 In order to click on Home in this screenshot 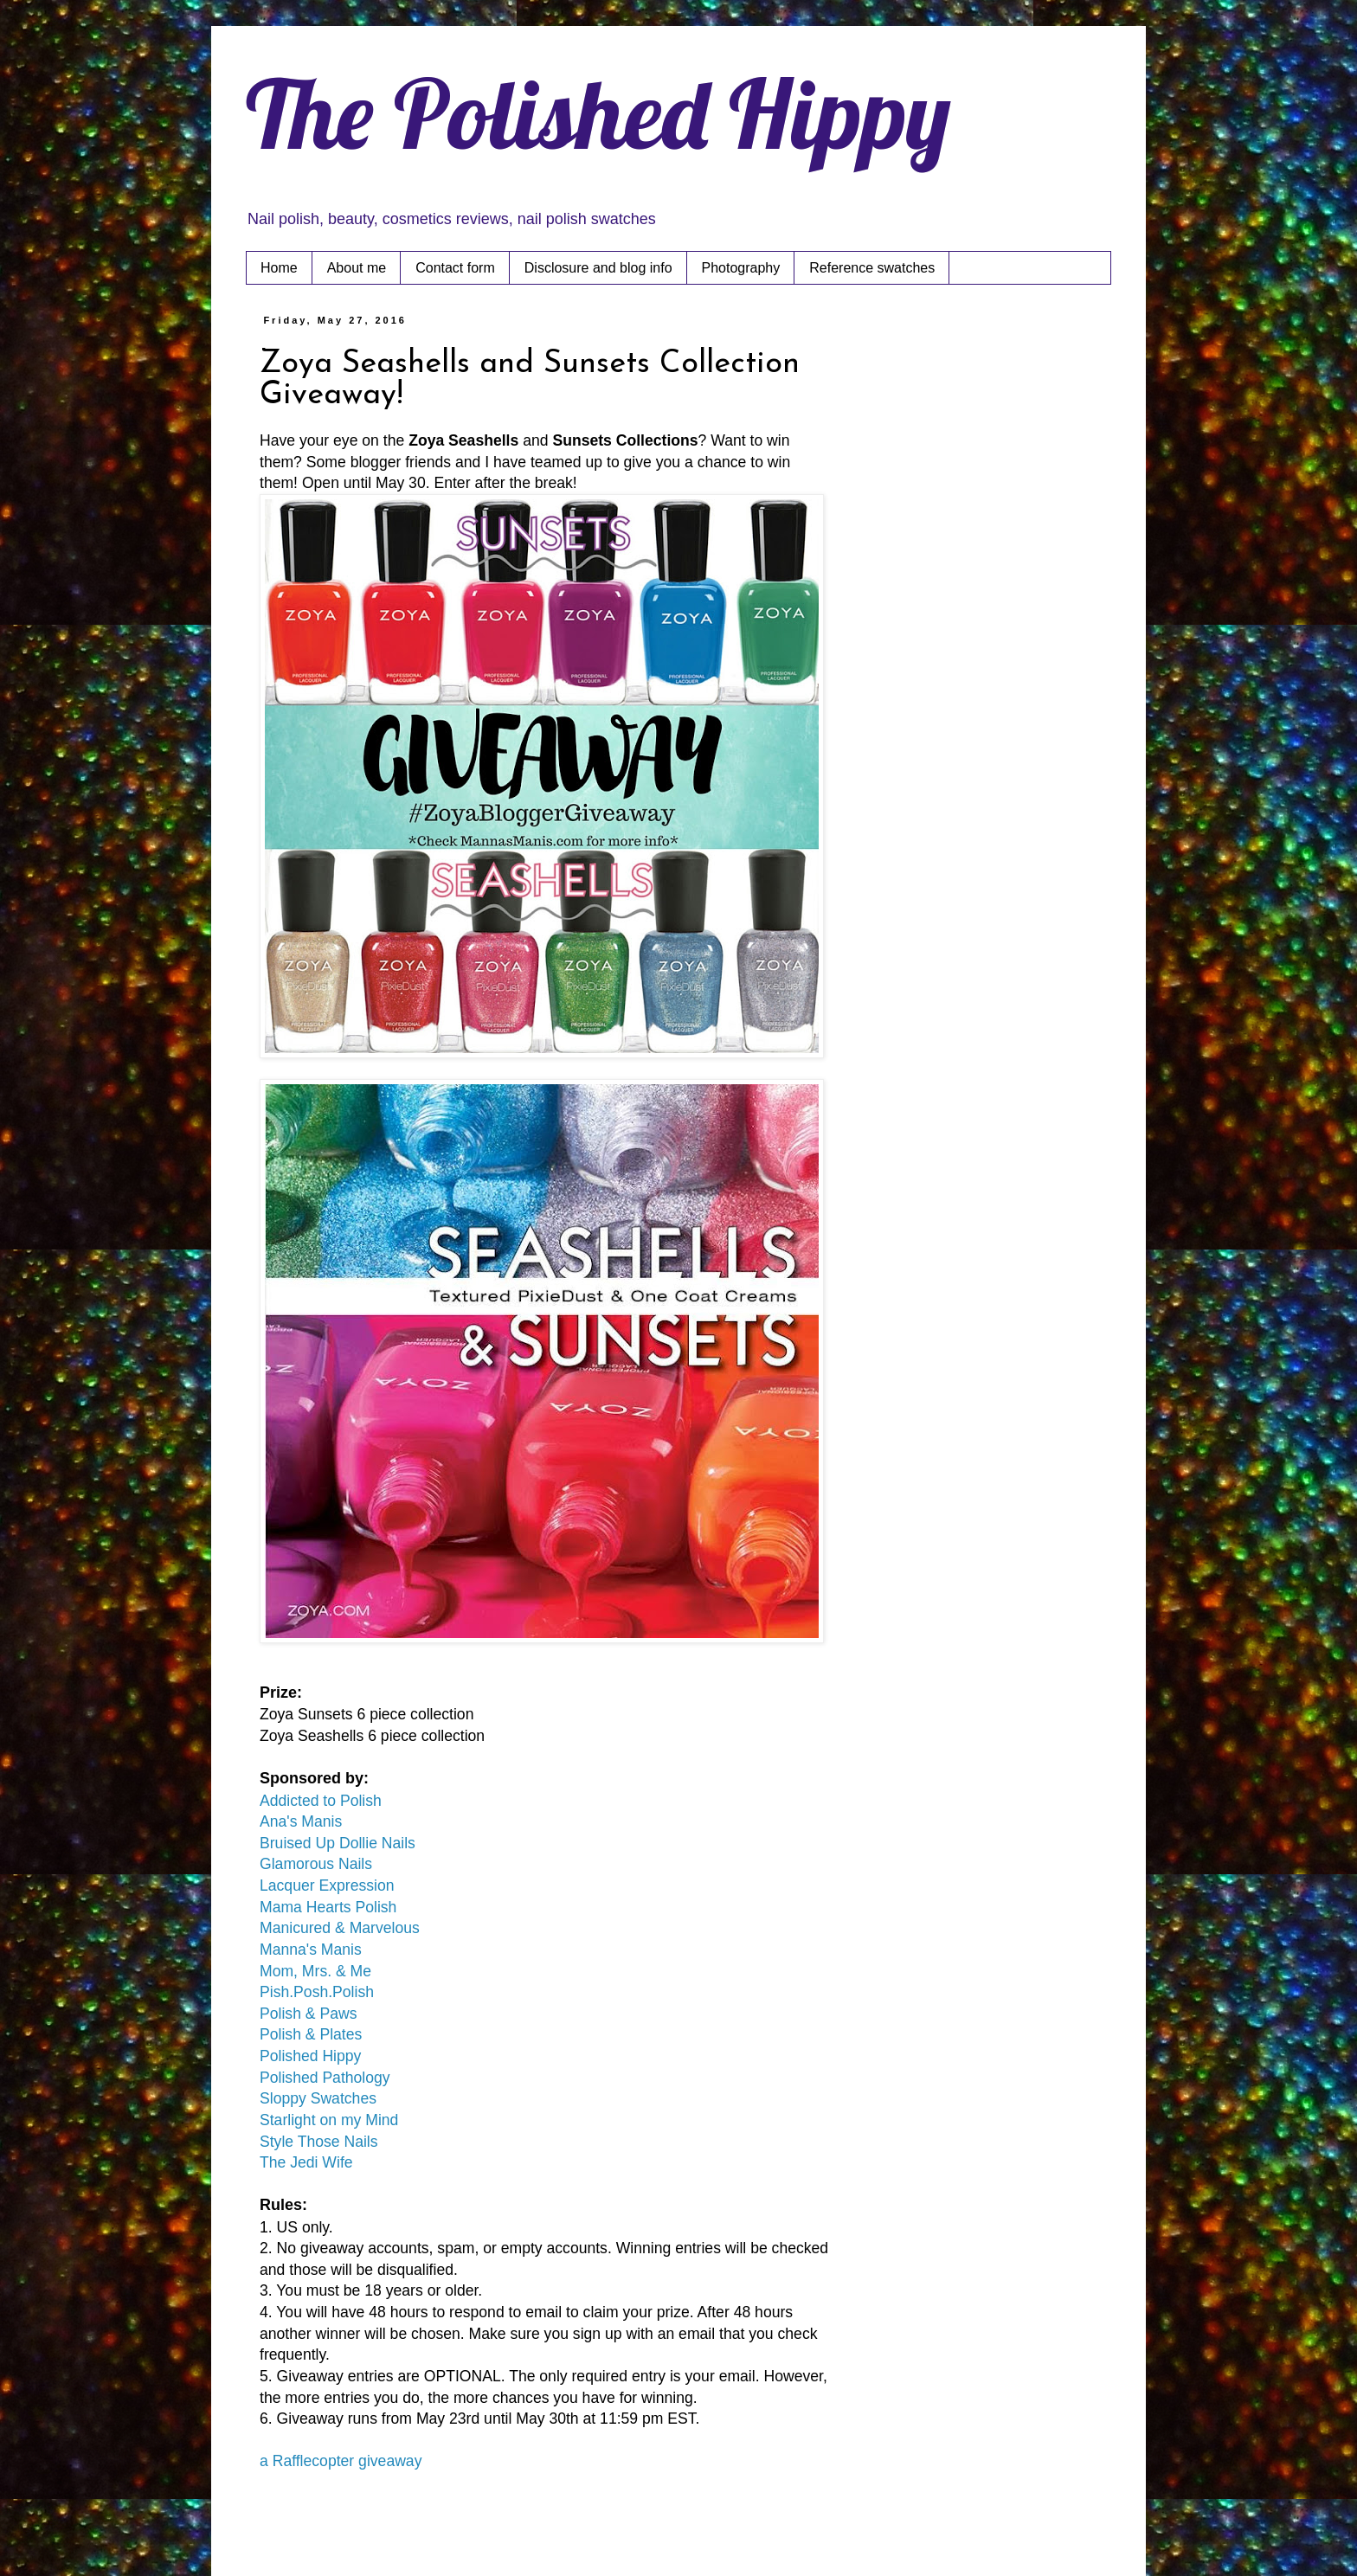, I will do `click(279, 267)`.